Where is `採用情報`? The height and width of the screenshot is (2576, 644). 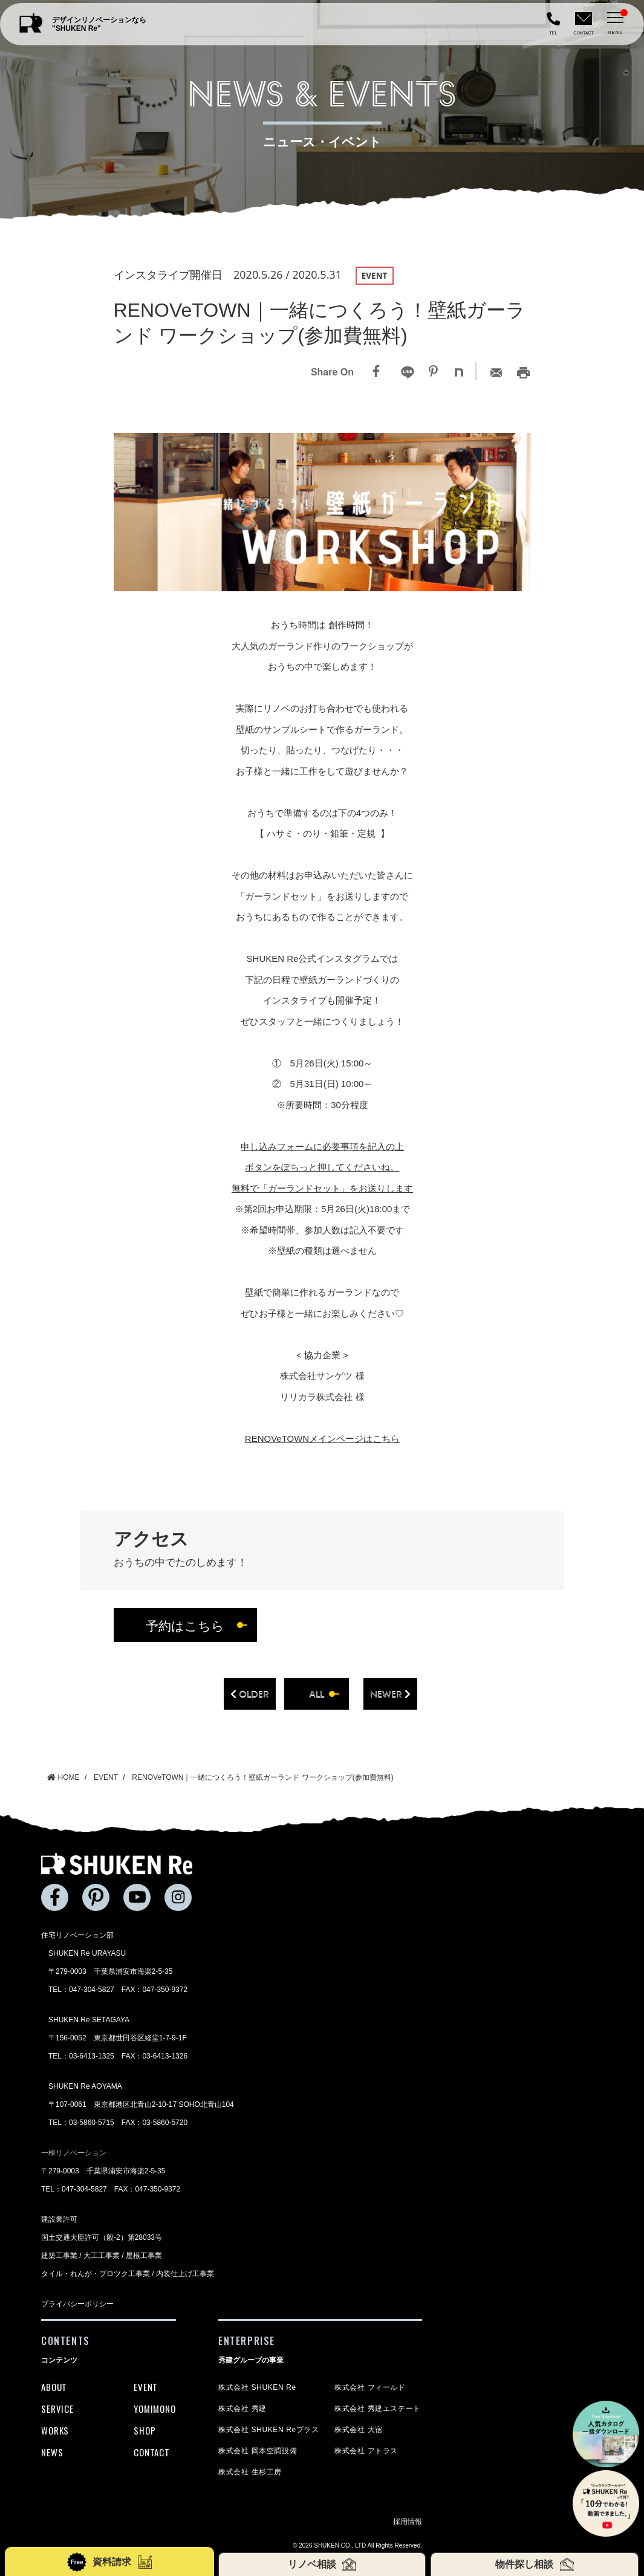 採用情報 is located at coordinates (407, 2521).